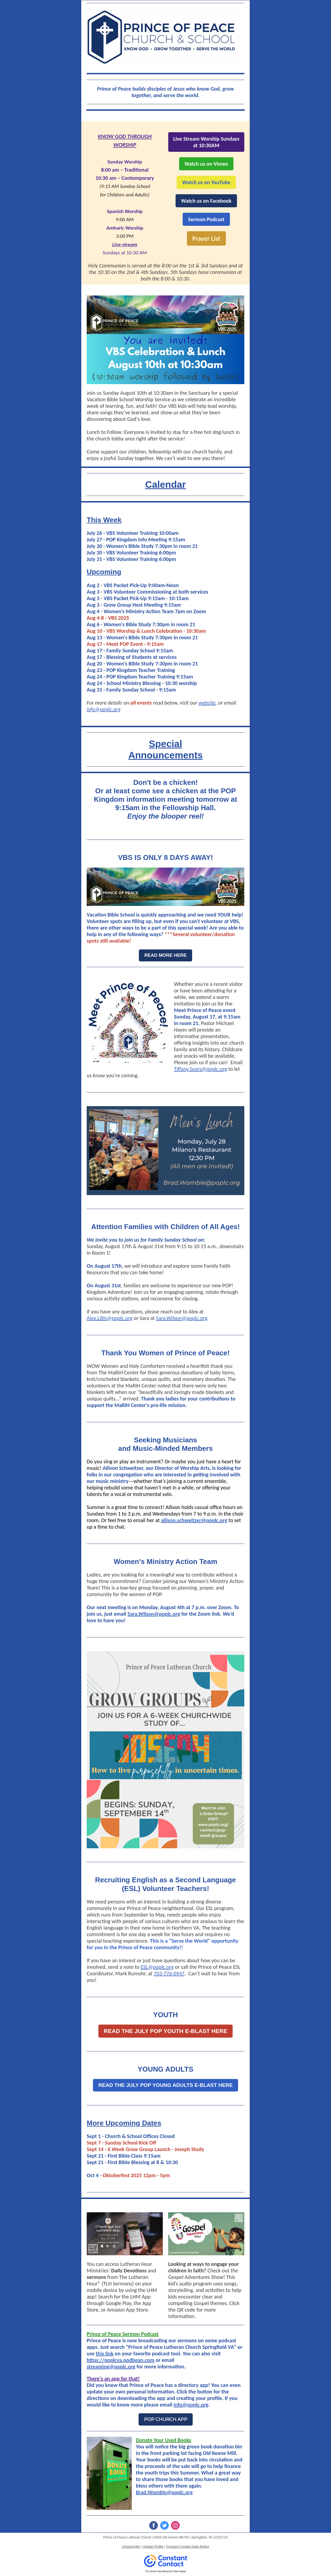 This screenshot has height=2576, width=331. What do you see at coordinates (206, 219) in the screenshot?
I see `Sermon Podcast` at bounding box center [206, 219].